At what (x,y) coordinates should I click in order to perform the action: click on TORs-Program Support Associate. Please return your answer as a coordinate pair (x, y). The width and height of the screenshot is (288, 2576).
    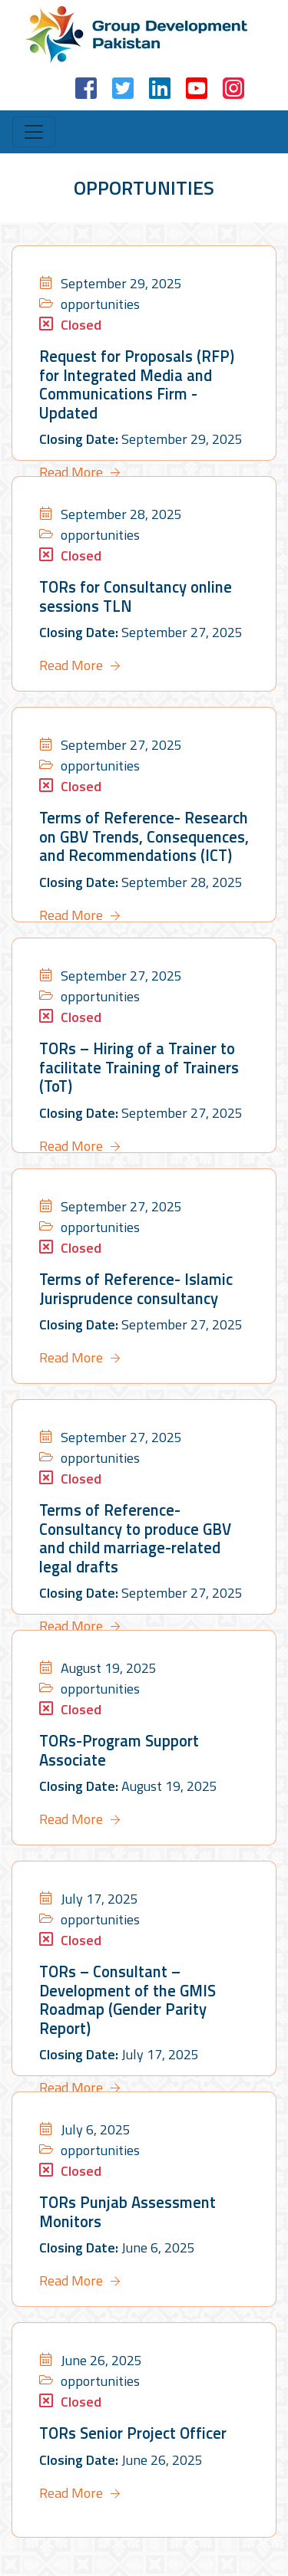
    Looking at the image, I should click on (117, 1750).